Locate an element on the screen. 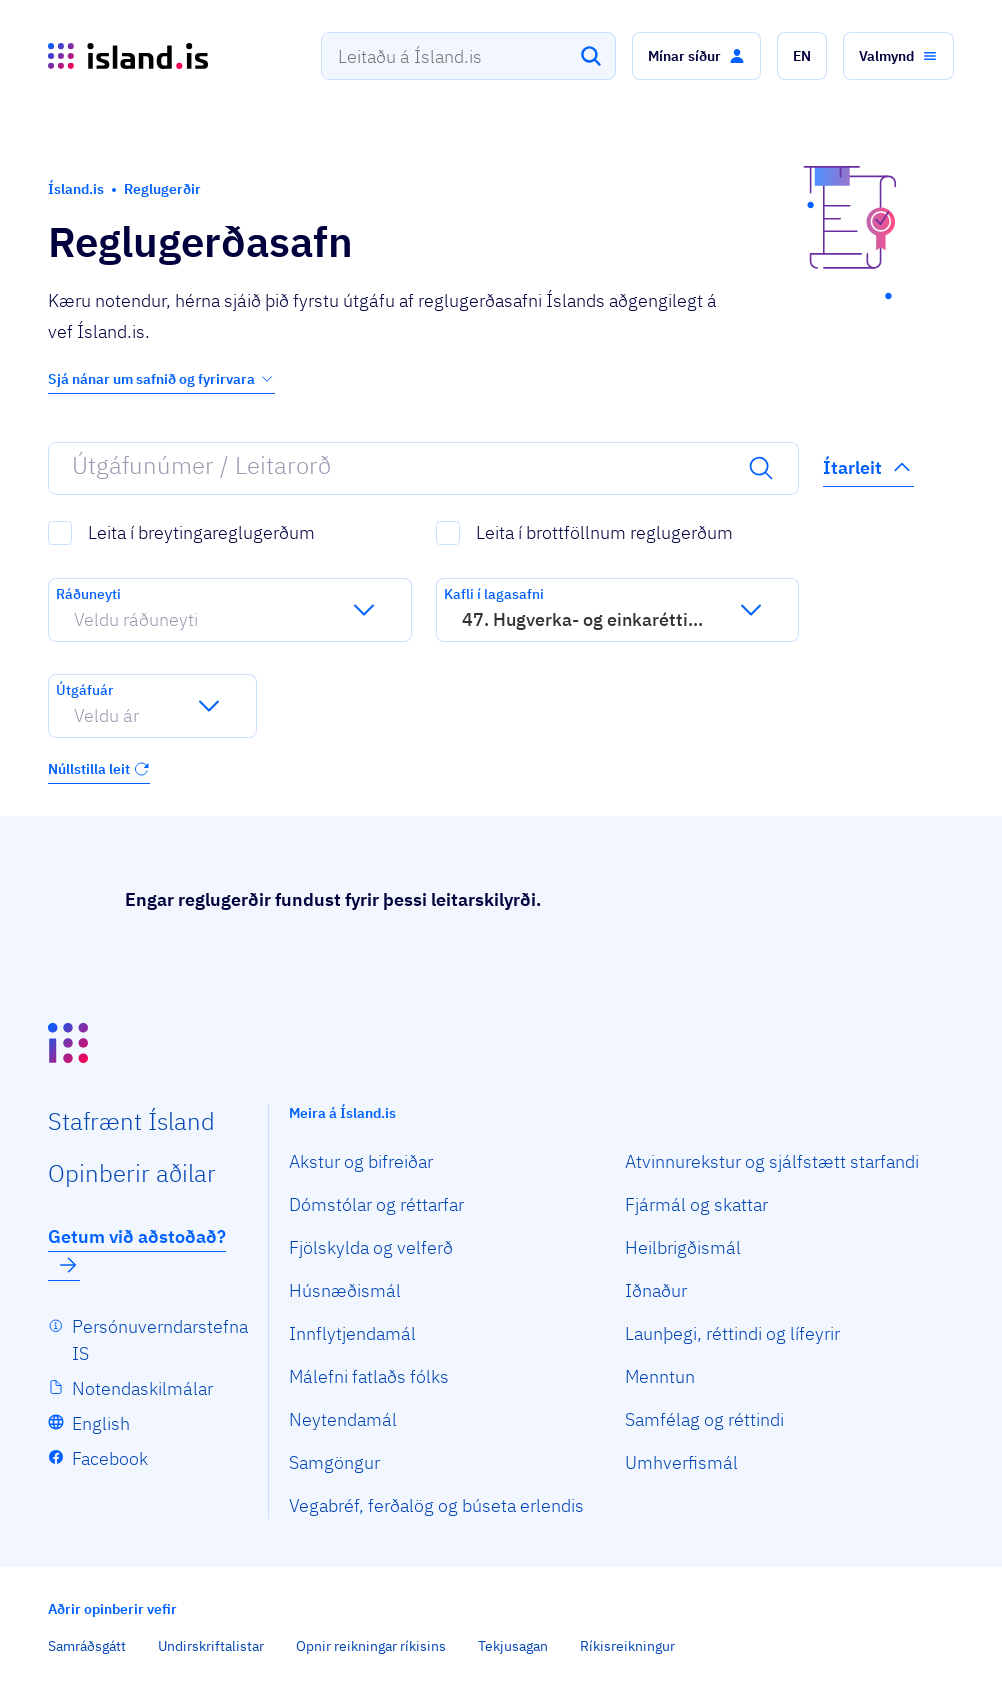 The width and height of the screenshot is (1002, 1689). Umhverfismál is located at coordinates (681, 1462).